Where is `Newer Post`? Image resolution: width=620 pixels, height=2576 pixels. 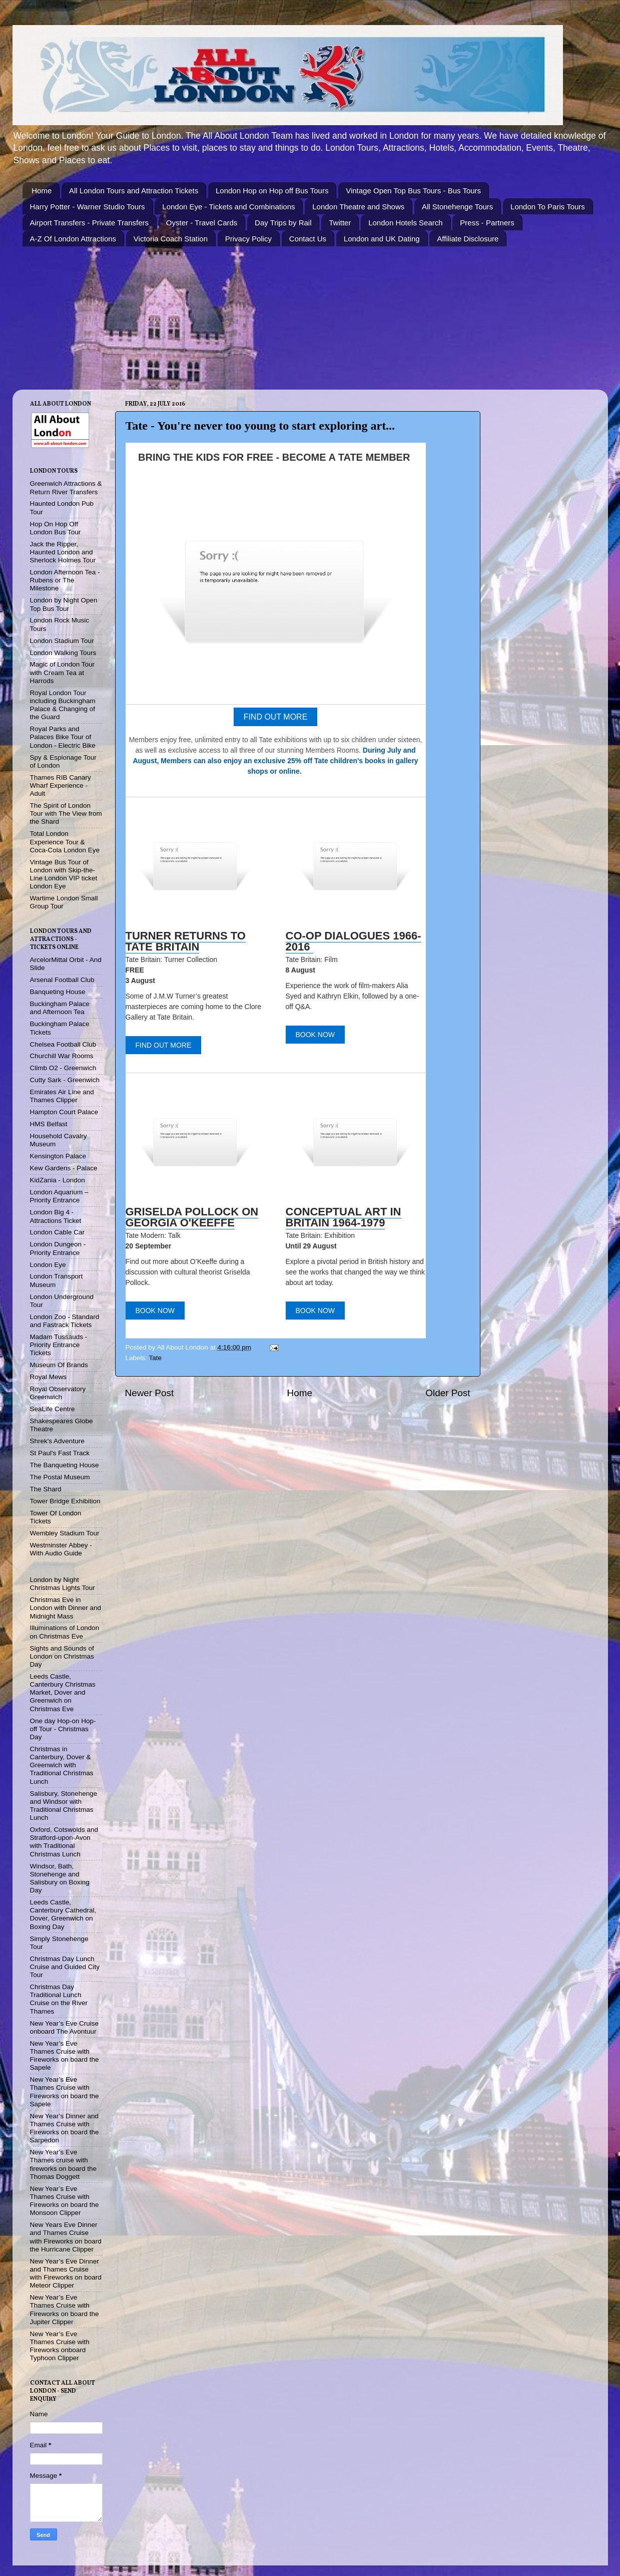 Newer Post is located at coordinates (149, 1393).